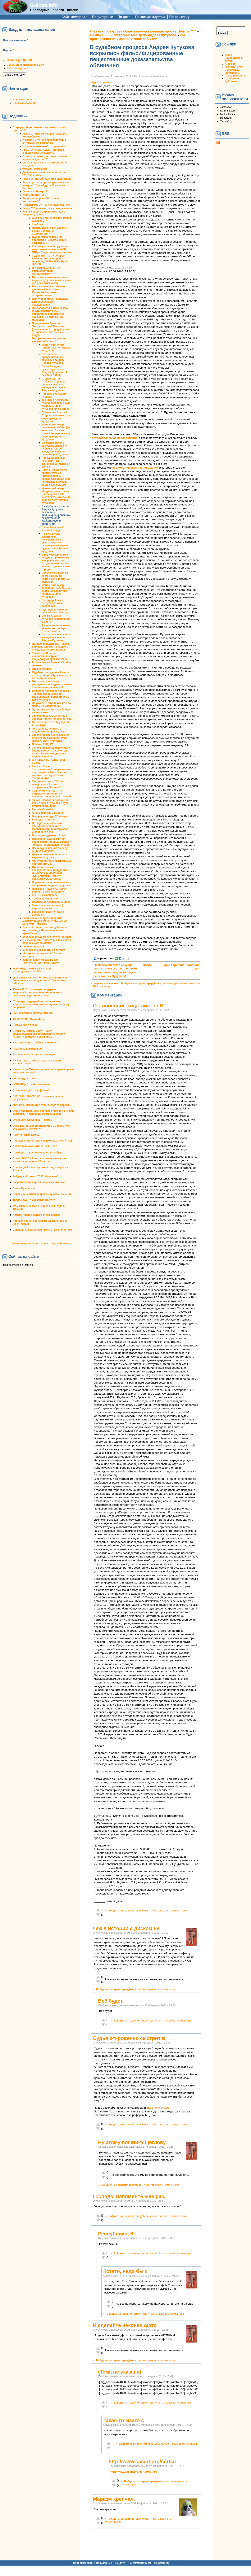 This screenshot has height=2576, width=251. Describe the element at coordinates (50, 827) in the screenshot. I see `В Следственный комитет поступило заявление о фальсификации материалов уголовного дела` at that location.